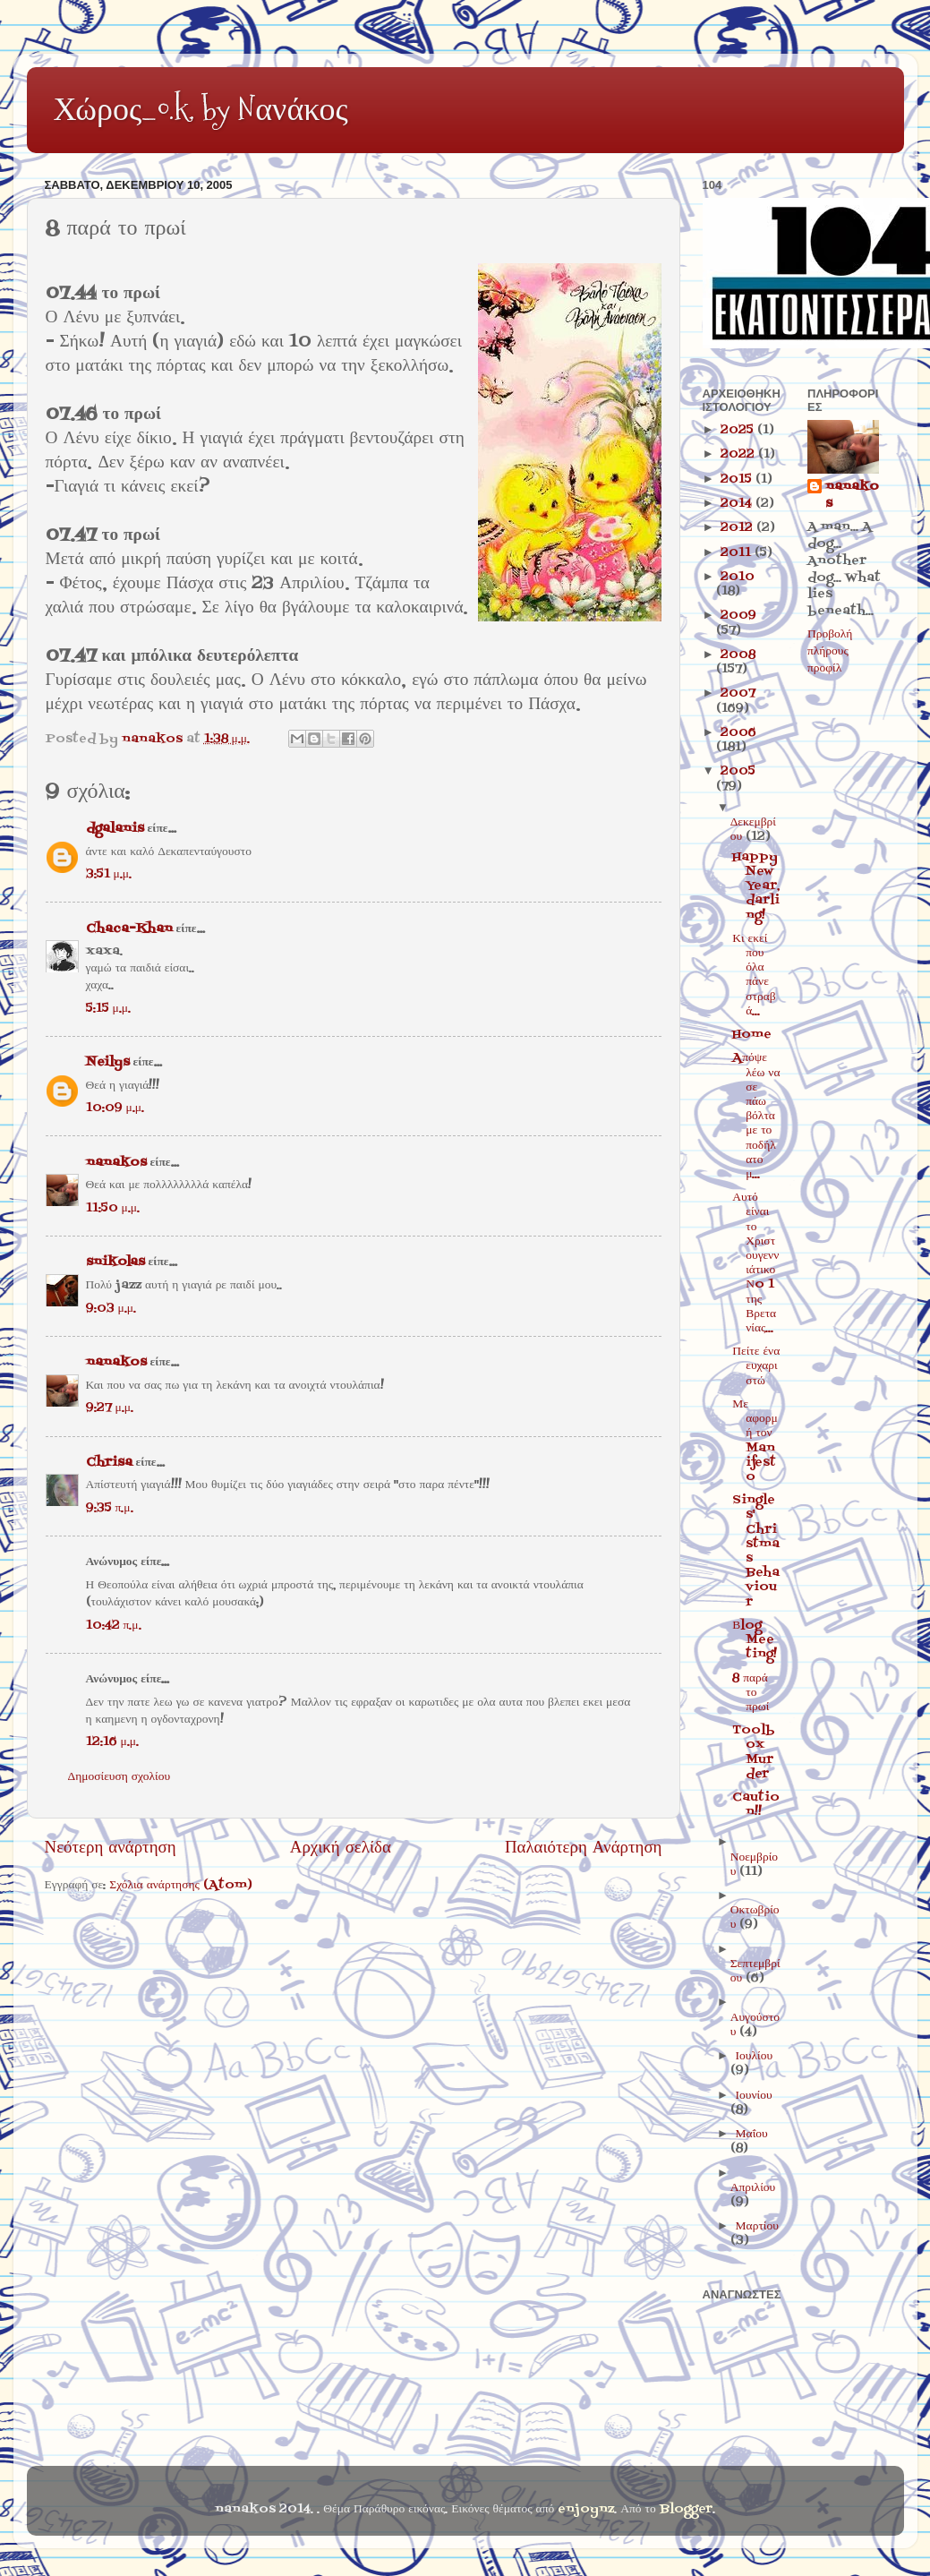 The image size is (930, 2576). What do you see at coordinates (738, 693) in the screenshot?
I see `2007` at bounding box center [738, 693].